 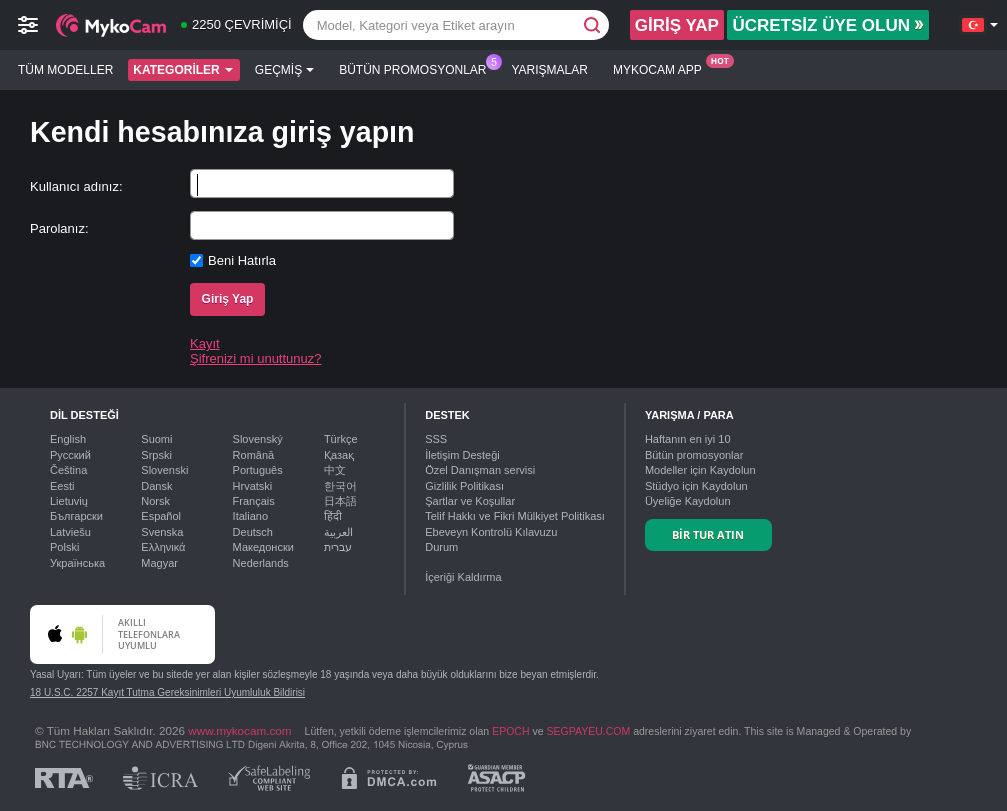 What do you see at coordinates (156, 439) in the screenshot?
I see `Suomi` at bounding box center [156, 439].